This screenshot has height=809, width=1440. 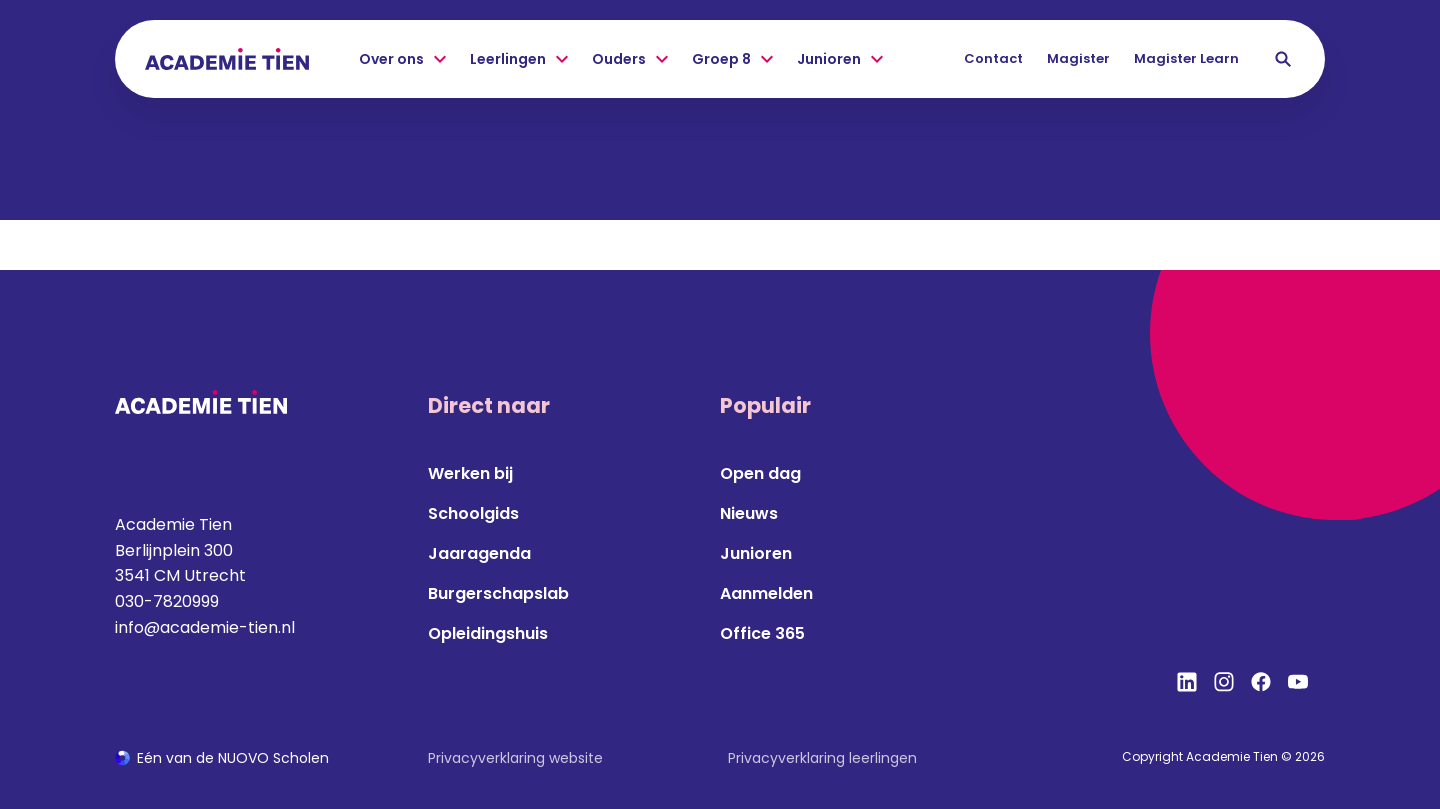 I want to click on Jaaragenda, so click(x=479, y=553).